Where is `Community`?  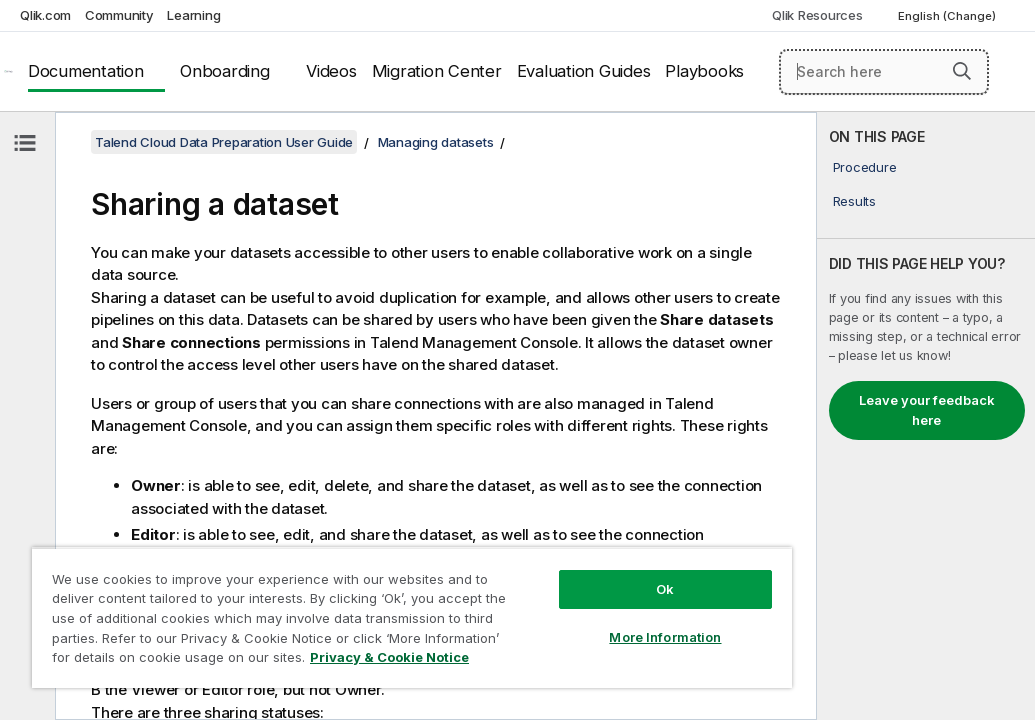
Community is located at coordinates (119, 15).